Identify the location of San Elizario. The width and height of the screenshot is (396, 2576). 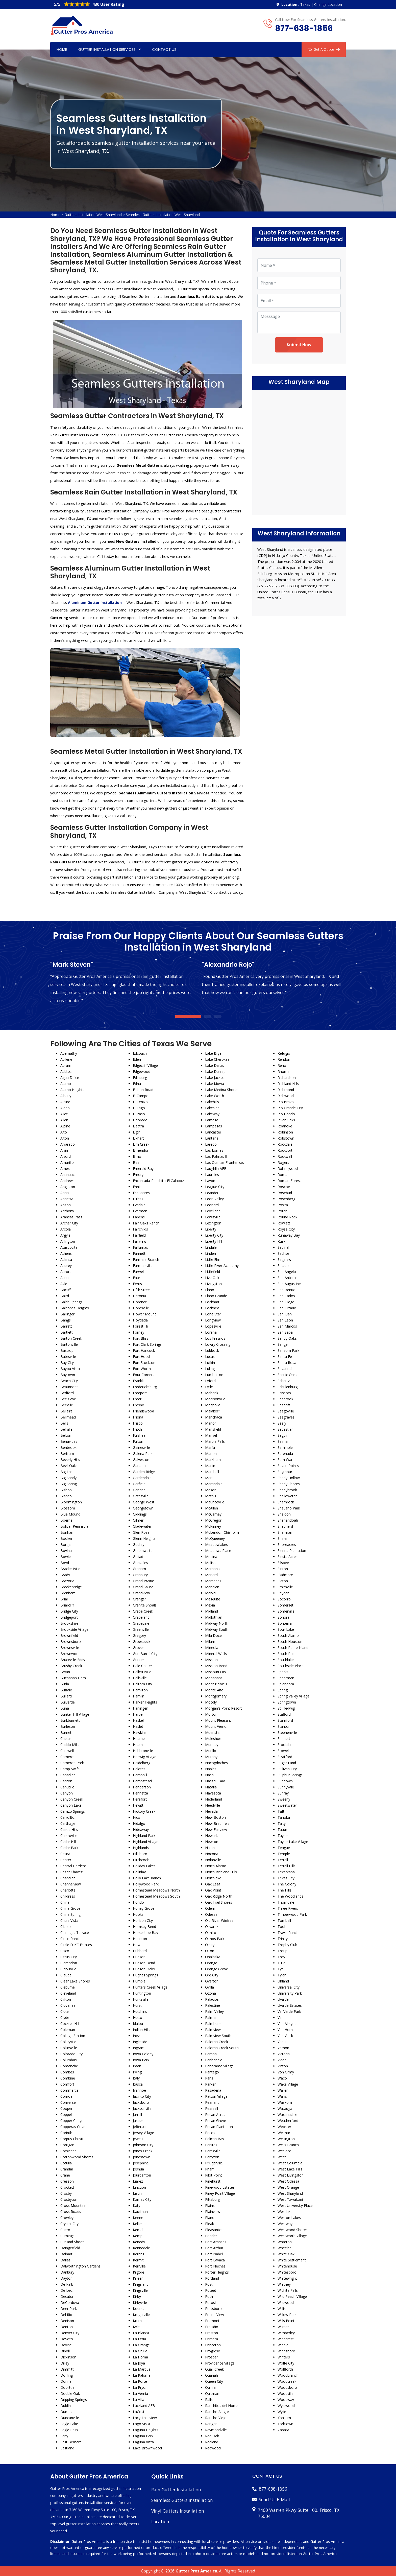
(287, 1308).